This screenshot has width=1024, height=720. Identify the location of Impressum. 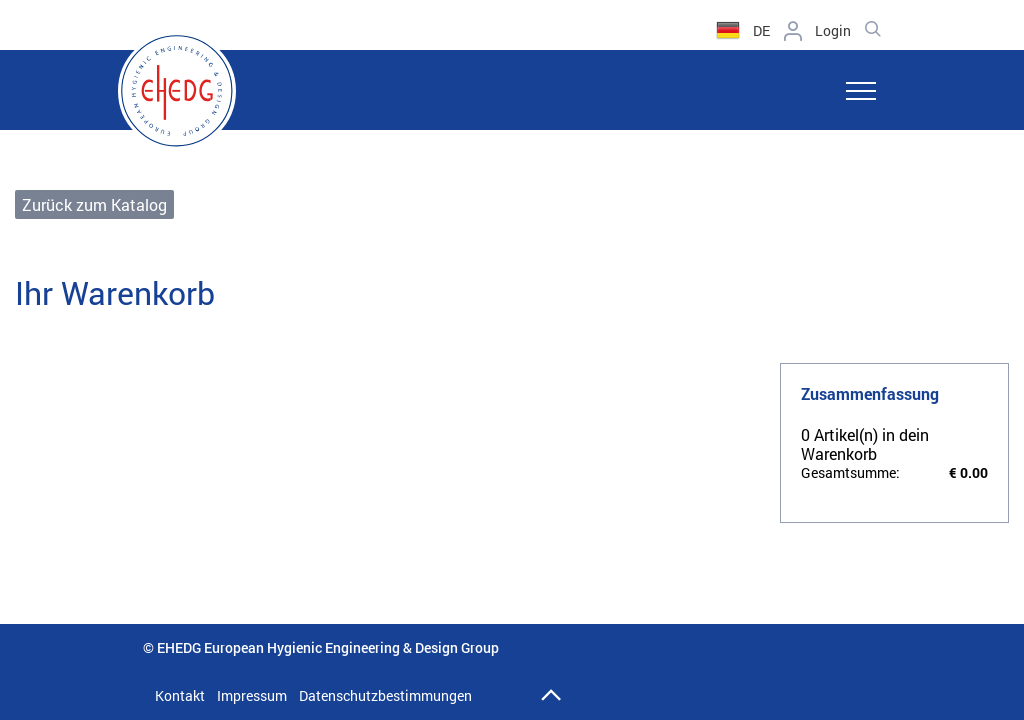
(252, 695).